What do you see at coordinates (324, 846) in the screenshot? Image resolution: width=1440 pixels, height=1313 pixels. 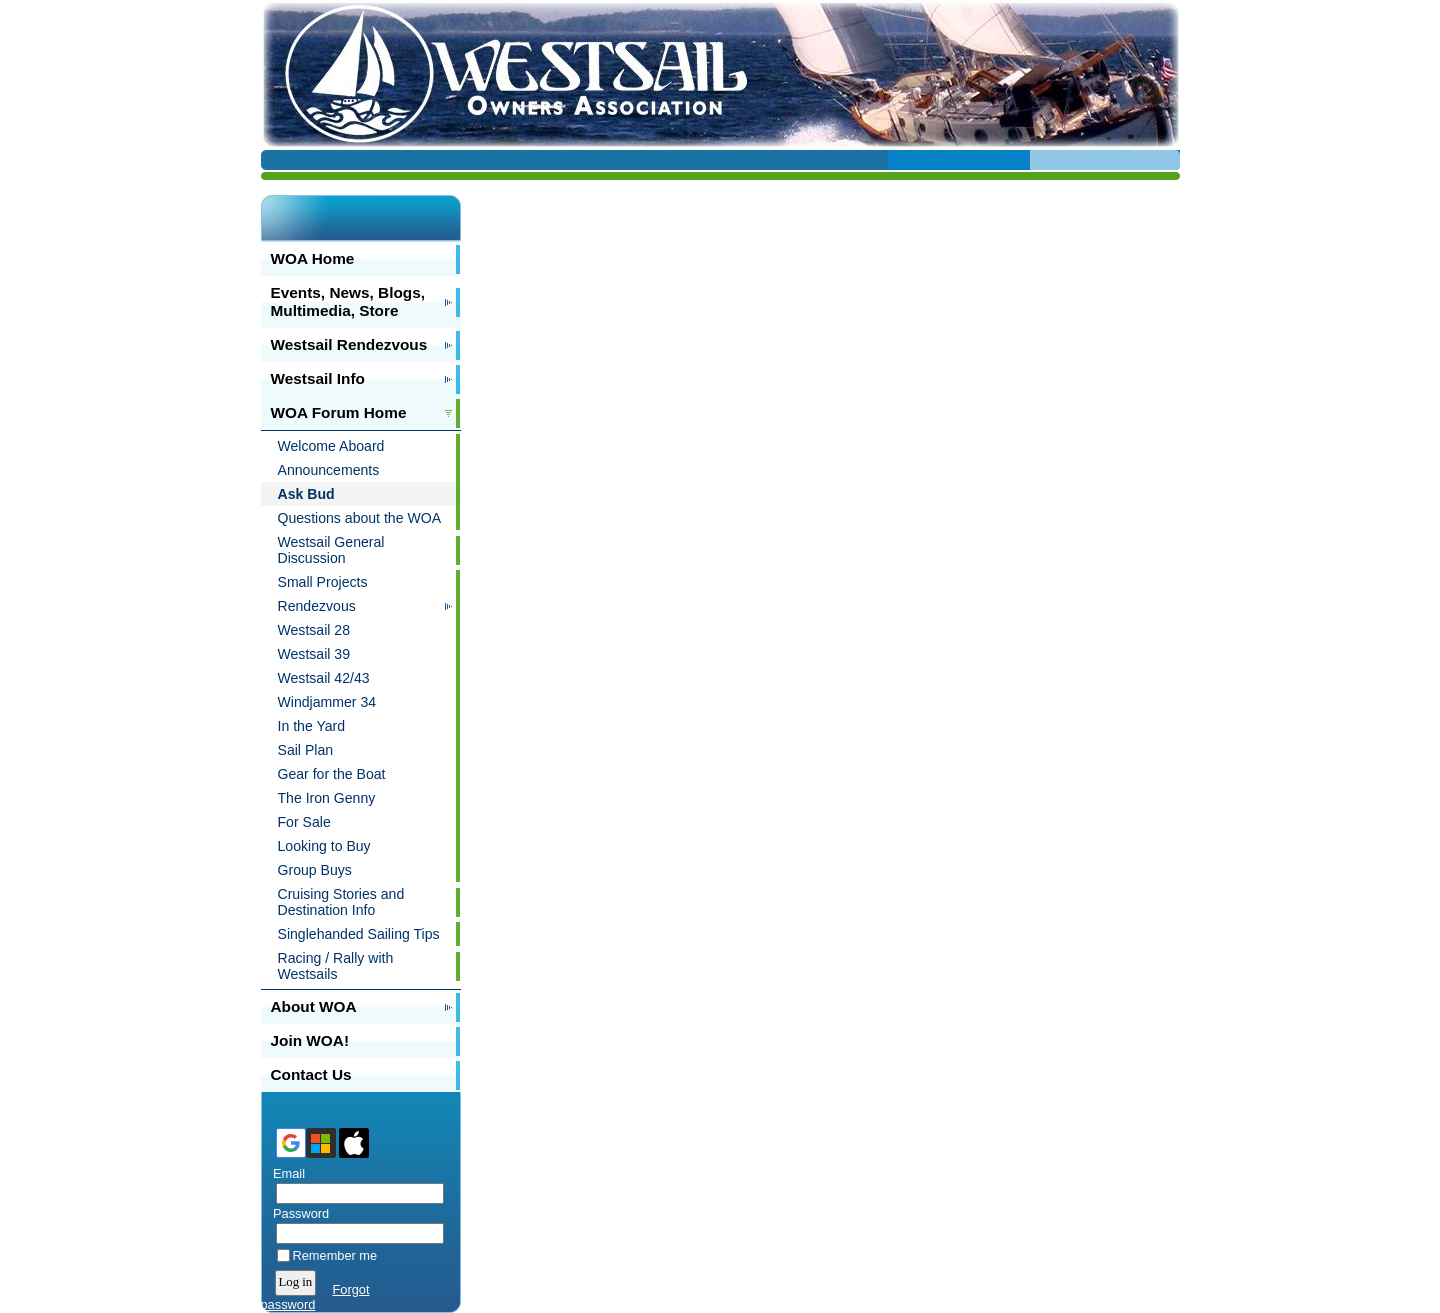 I see `Looking to Buy` at bounding box center [324, 846].